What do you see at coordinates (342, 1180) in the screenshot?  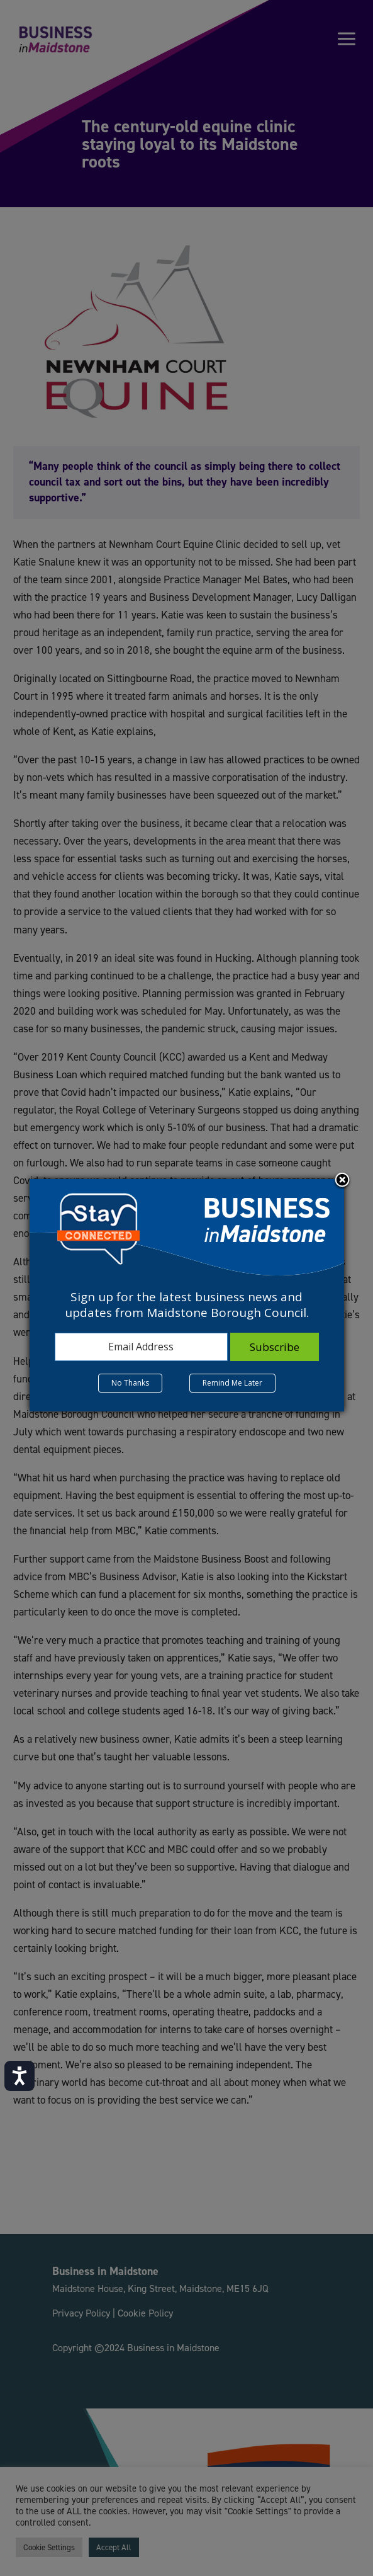 I see `Close subscription dialog` at bounding box center [342, 1180].